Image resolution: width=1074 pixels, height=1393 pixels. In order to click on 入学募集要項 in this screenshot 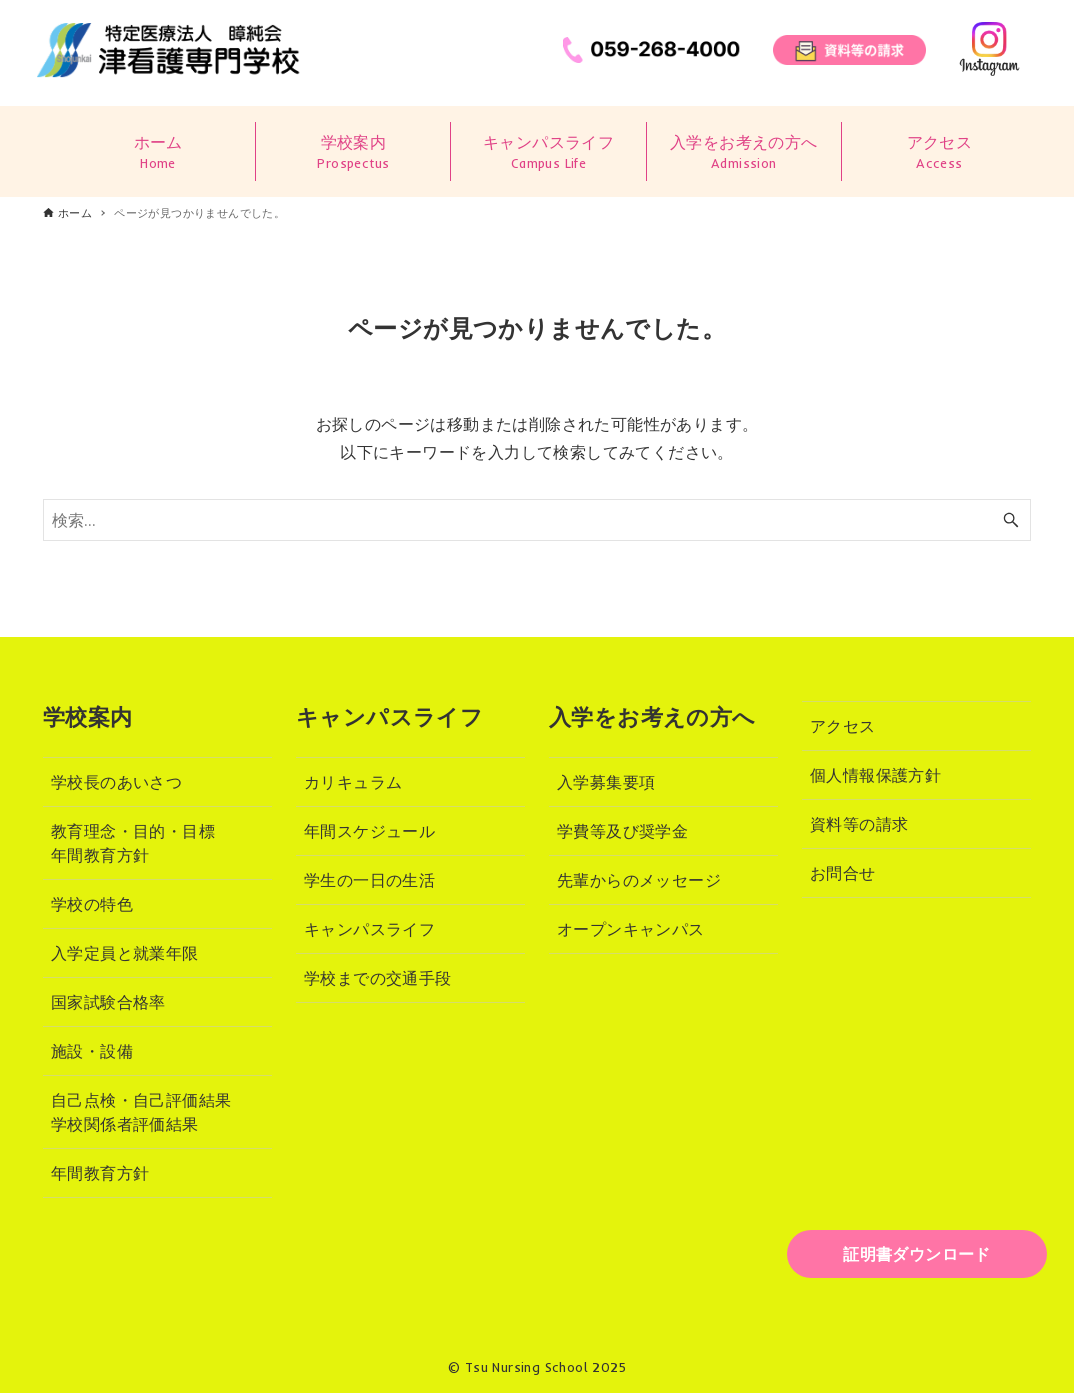, I will do `click(606, 782)`.